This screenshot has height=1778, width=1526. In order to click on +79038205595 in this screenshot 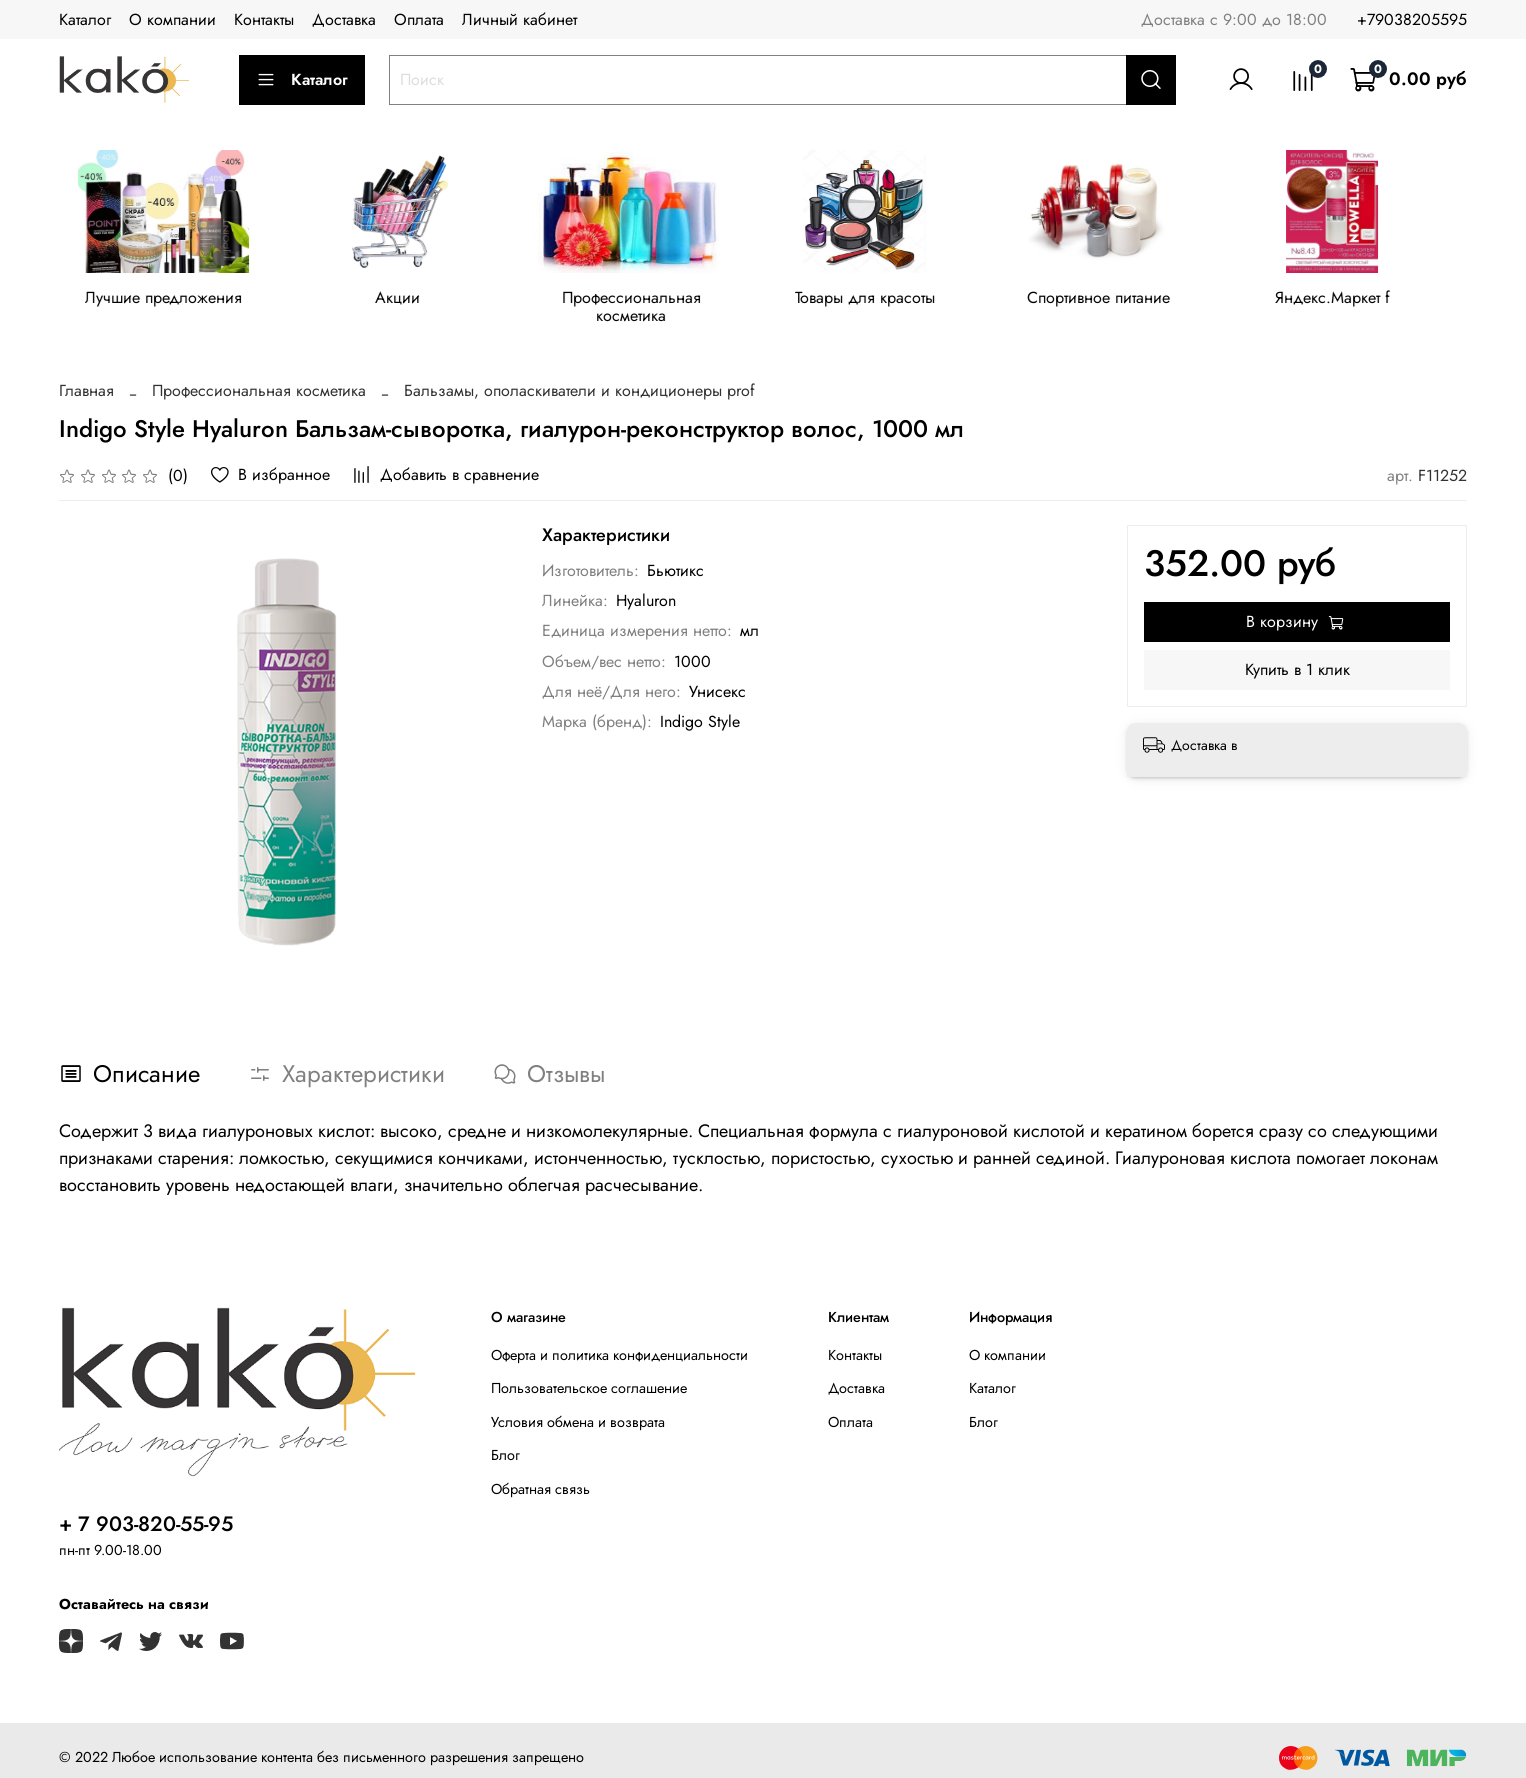, I will do `click(1412, 19)`.